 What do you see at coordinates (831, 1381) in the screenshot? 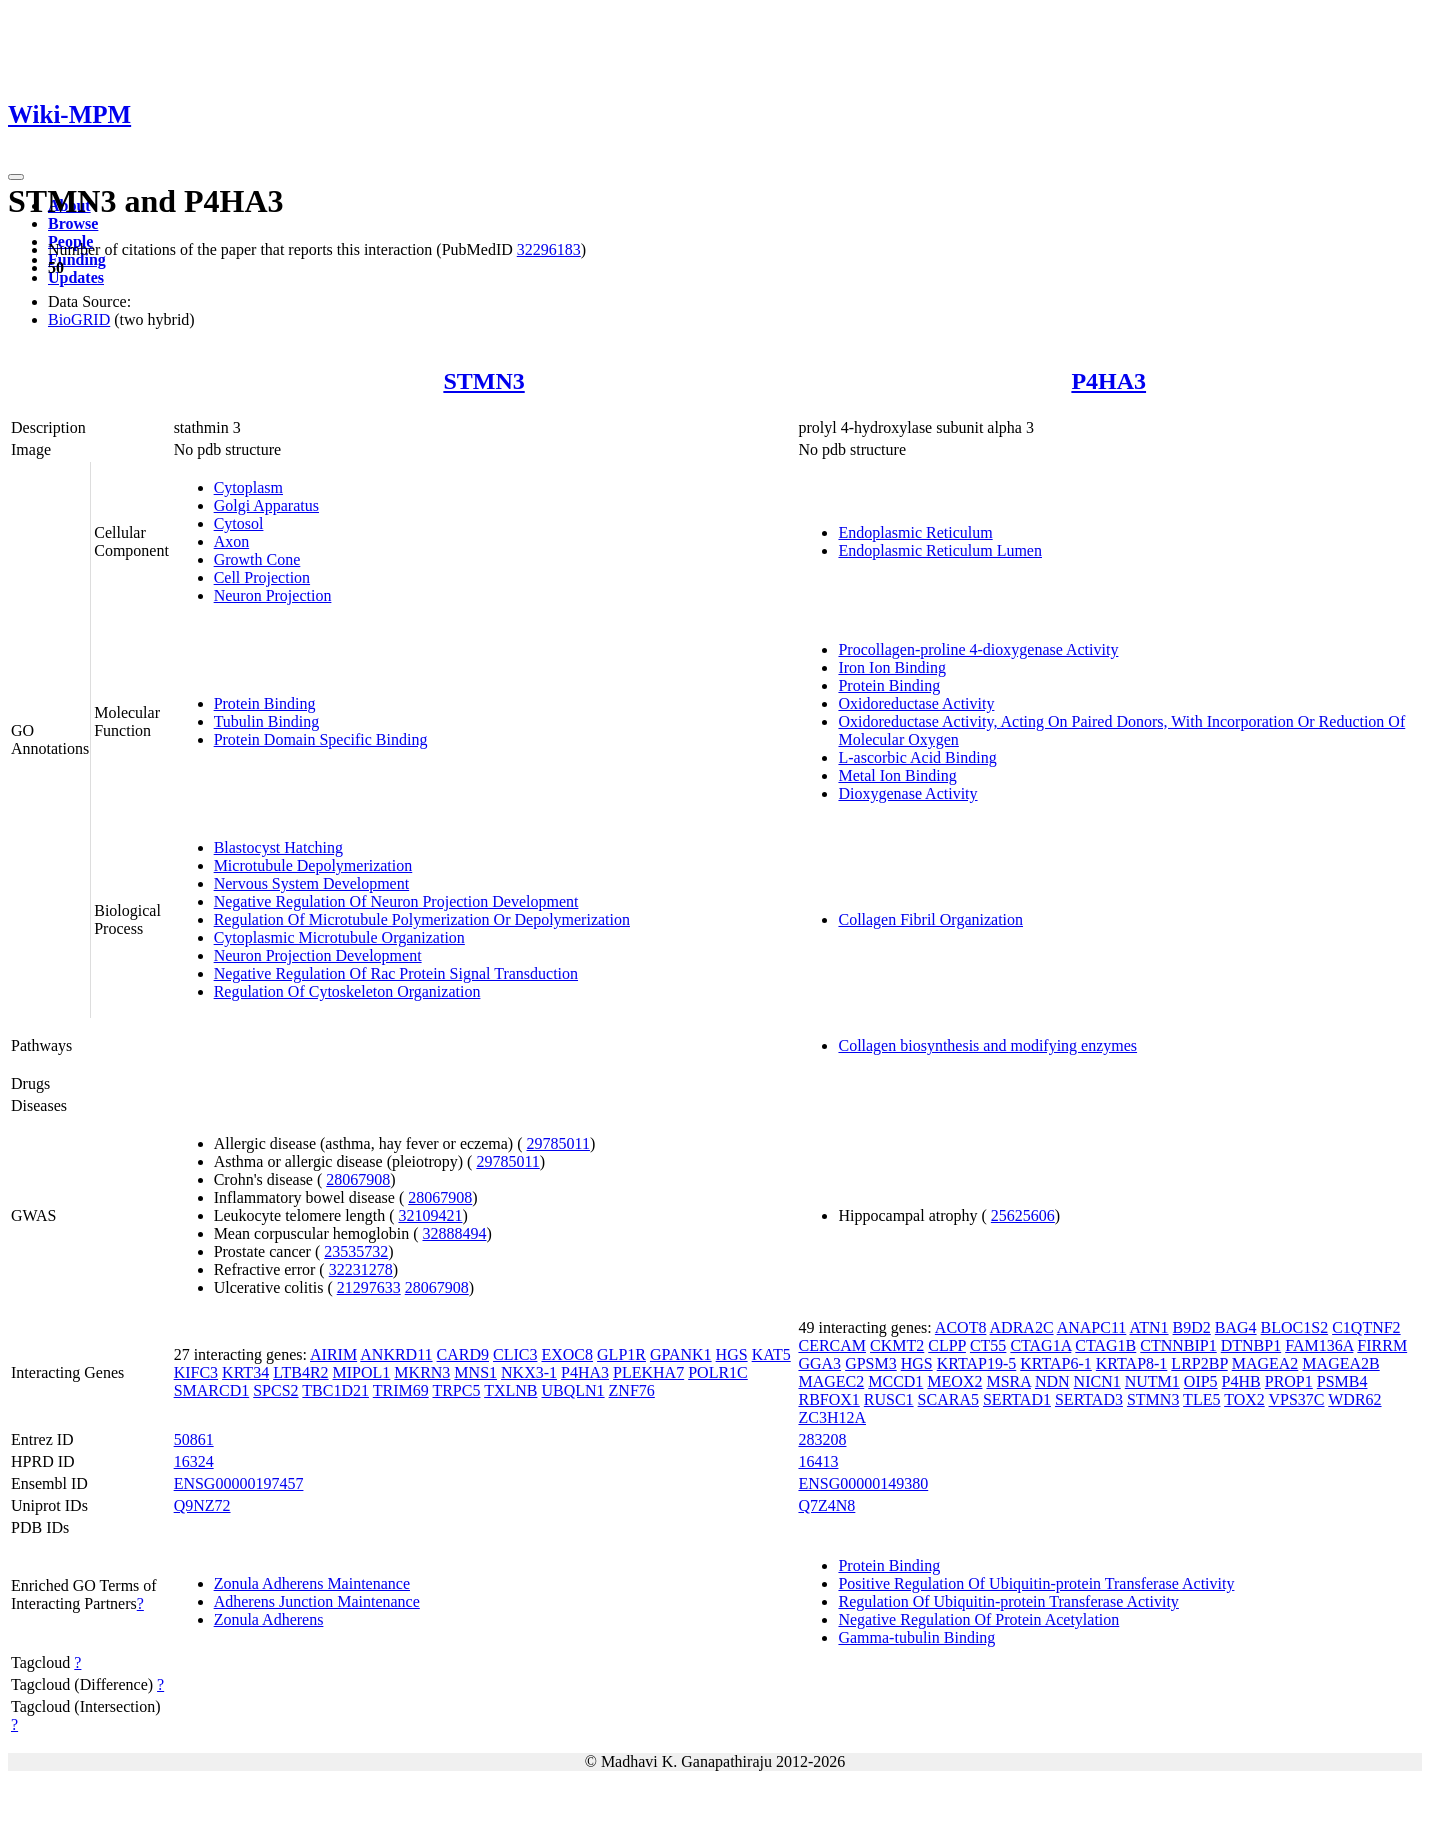
I see `MAGEC2` at bounding box center [831, 1381].